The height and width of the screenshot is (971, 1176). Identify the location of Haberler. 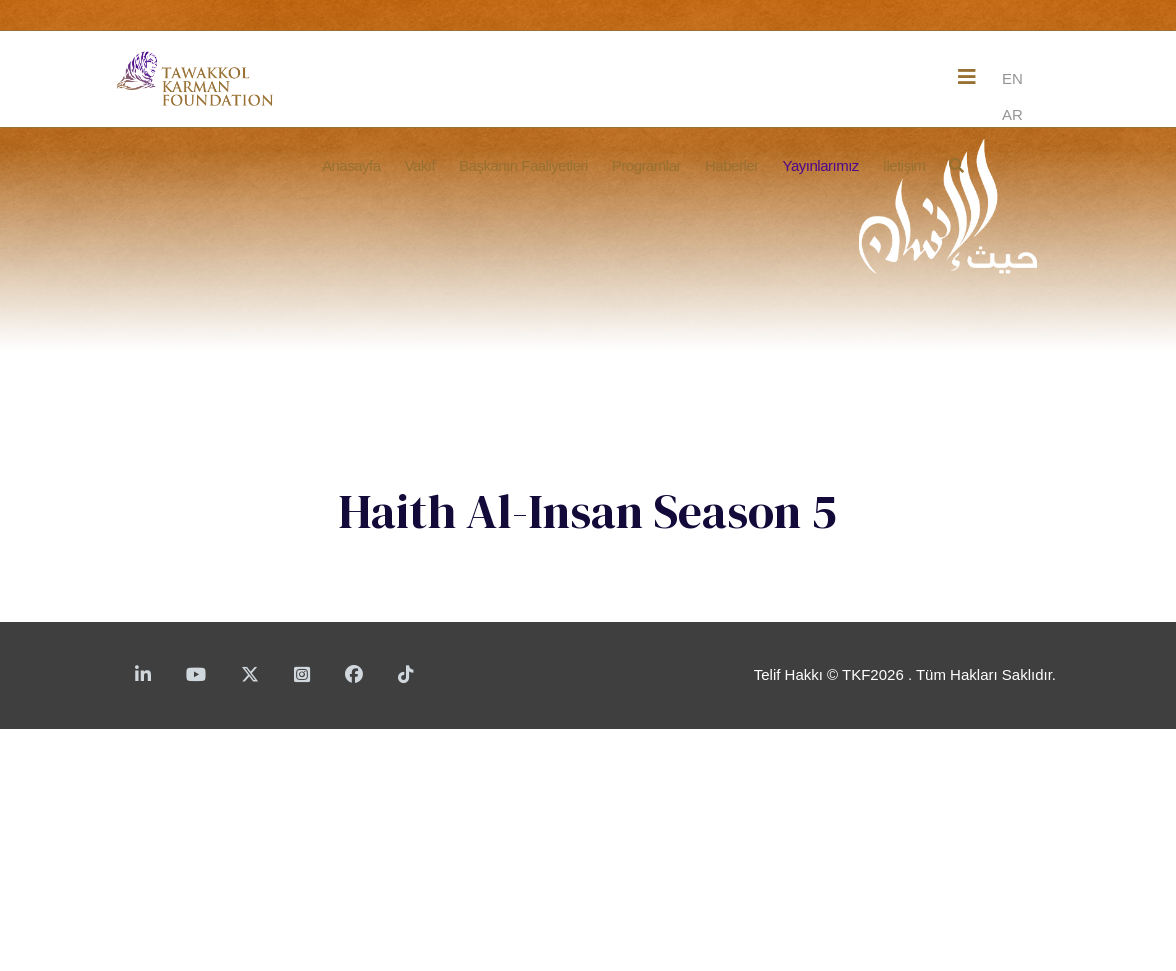
(732, 165).